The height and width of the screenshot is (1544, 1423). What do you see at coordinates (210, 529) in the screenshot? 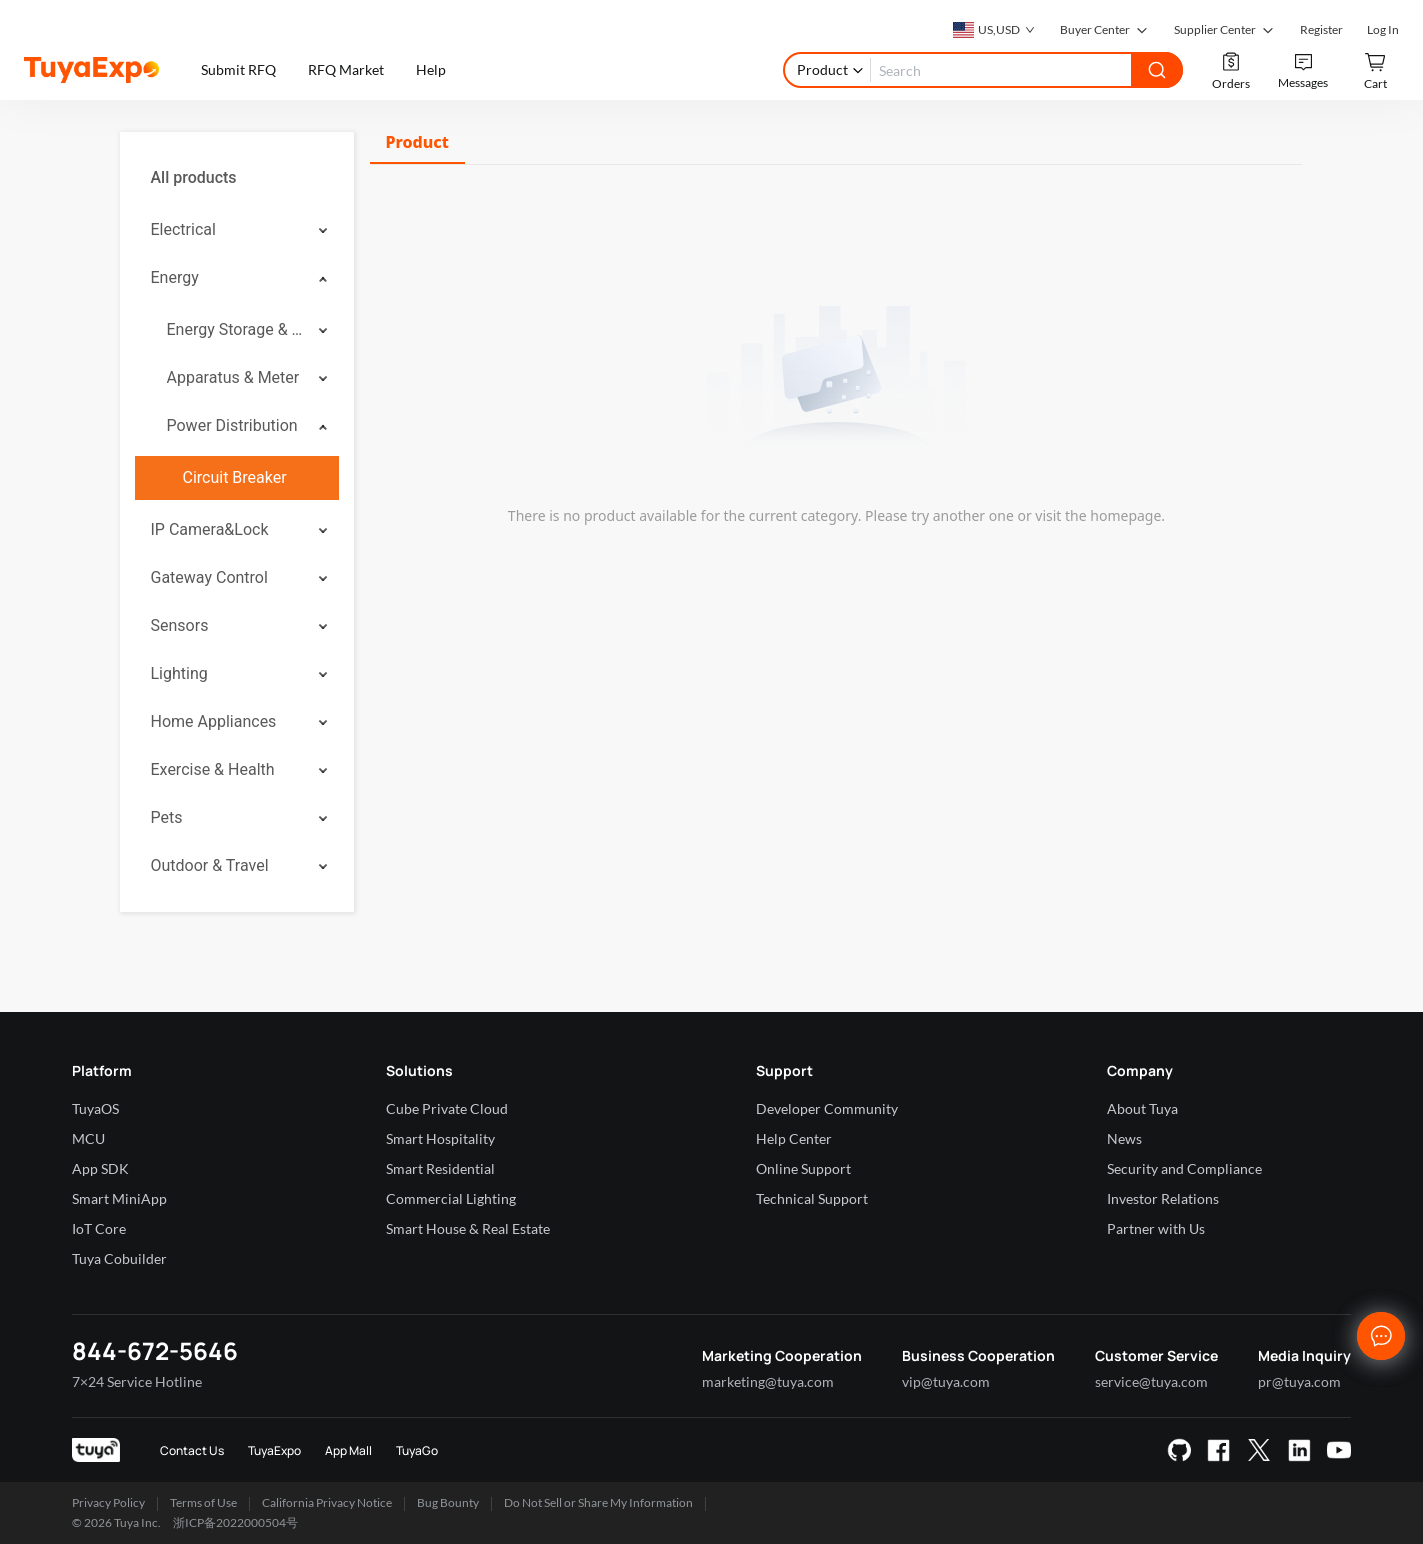
I see `IP Camera&Lock` at bounding box center [210, 529].